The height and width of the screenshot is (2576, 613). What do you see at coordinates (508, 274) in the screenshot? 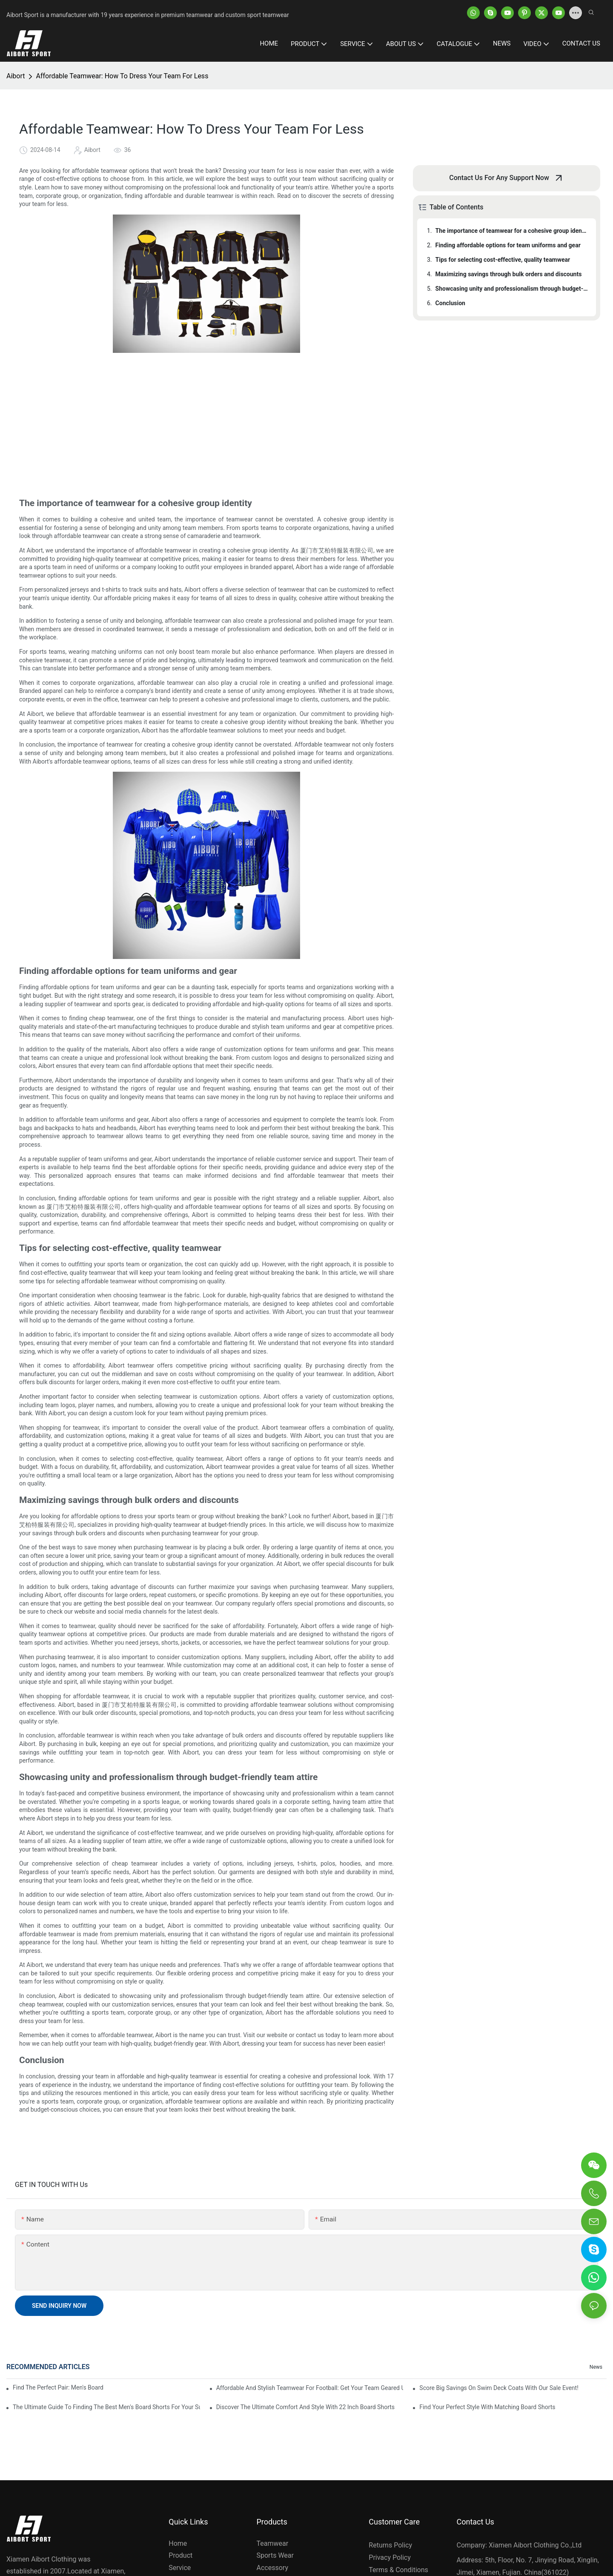
I see `Maximizing savings through bulk orders and discounts` at bounding box center [508, 274].